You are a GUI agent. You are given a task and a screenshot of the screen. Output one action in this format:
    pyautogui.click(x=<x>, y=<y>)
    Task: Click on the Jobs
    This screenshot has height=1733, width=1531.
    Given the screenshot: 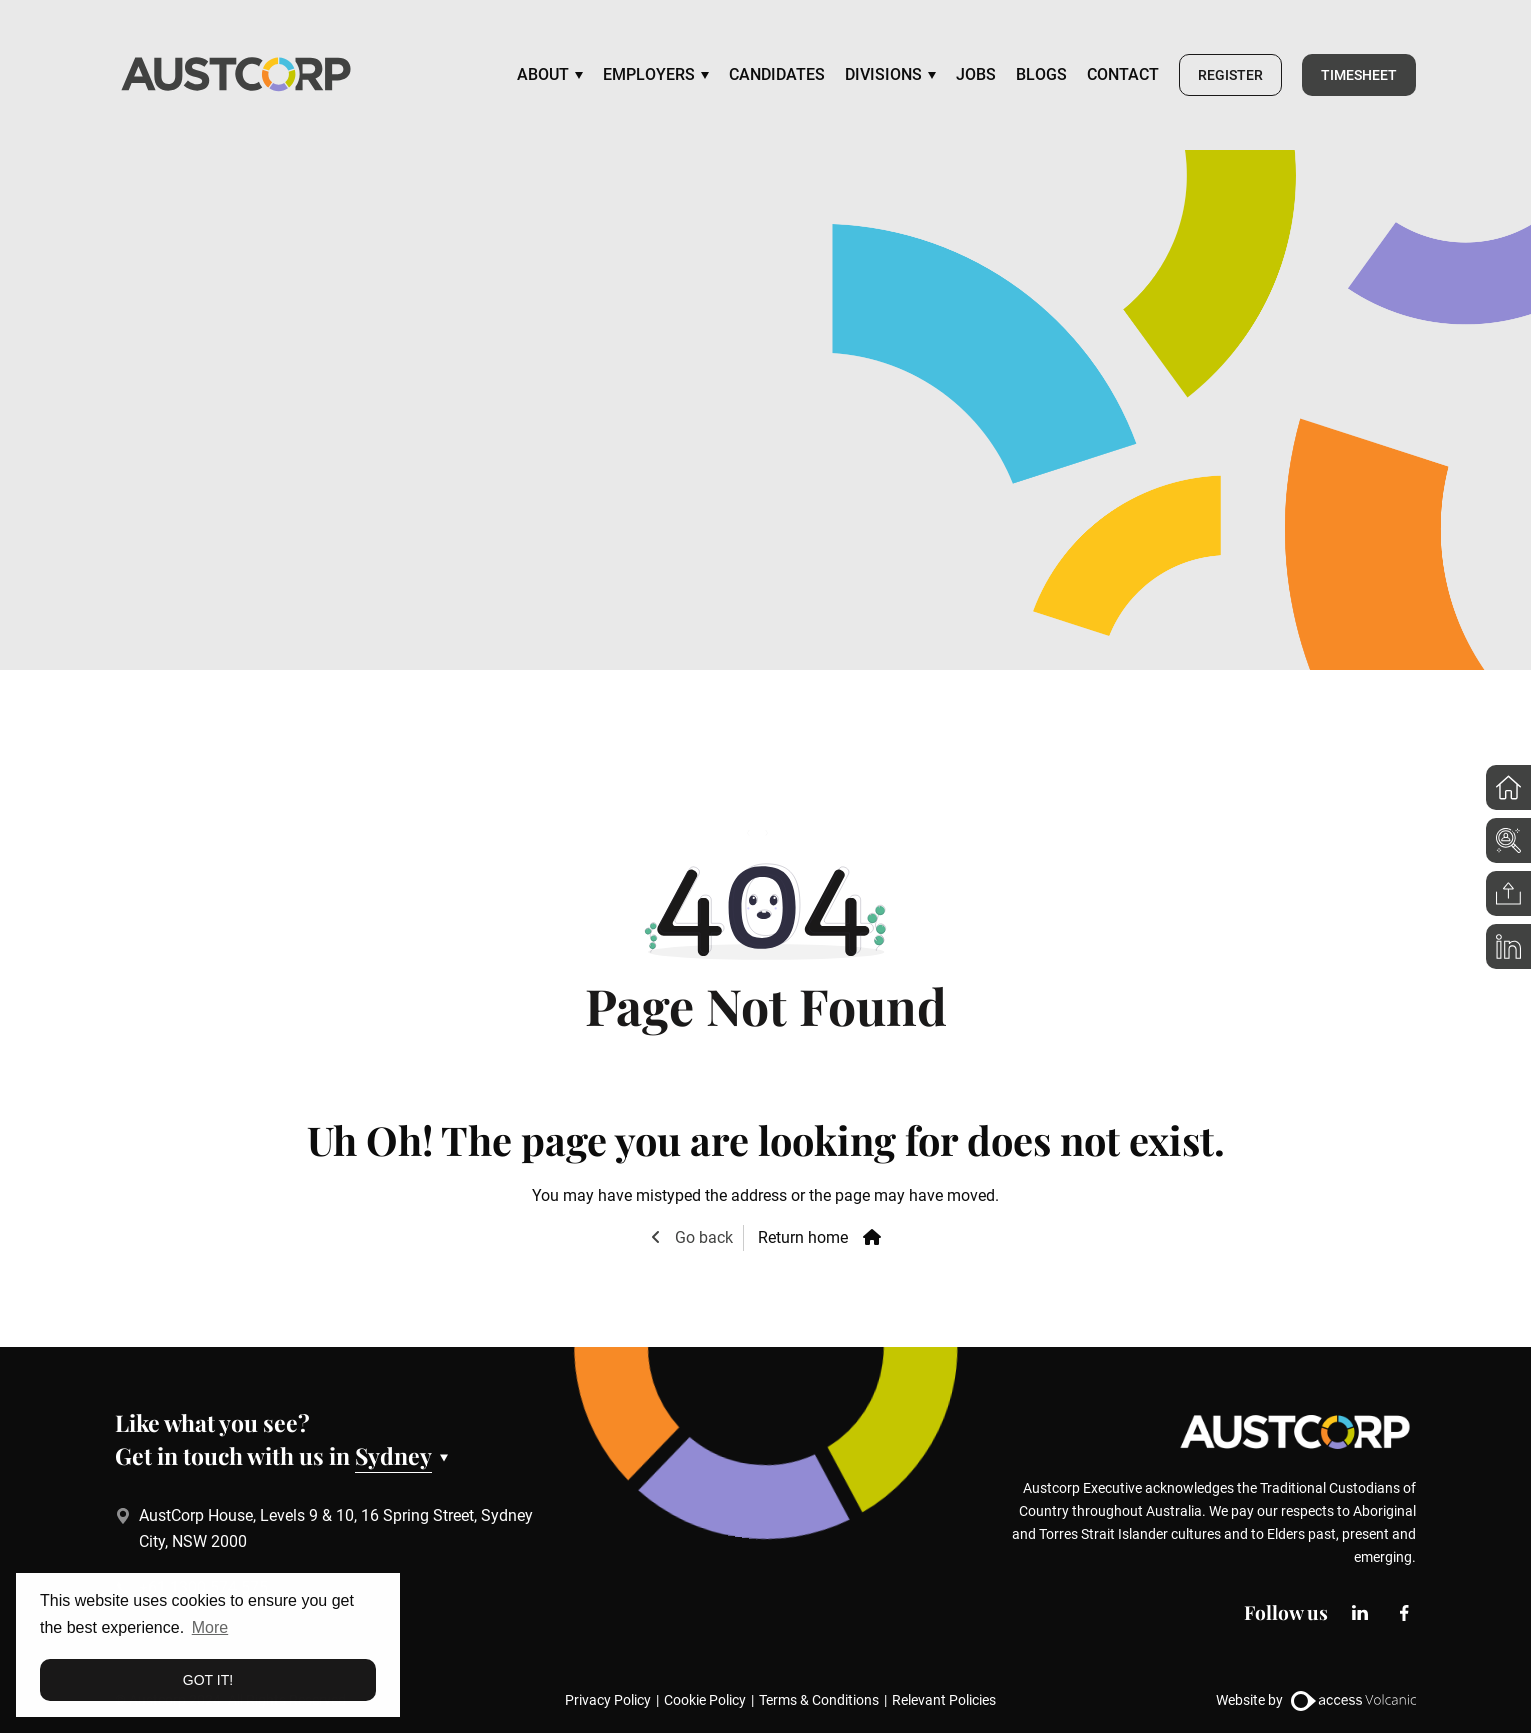 What is the action you would take?
    pyautogui.click(x=976, y=74)
    